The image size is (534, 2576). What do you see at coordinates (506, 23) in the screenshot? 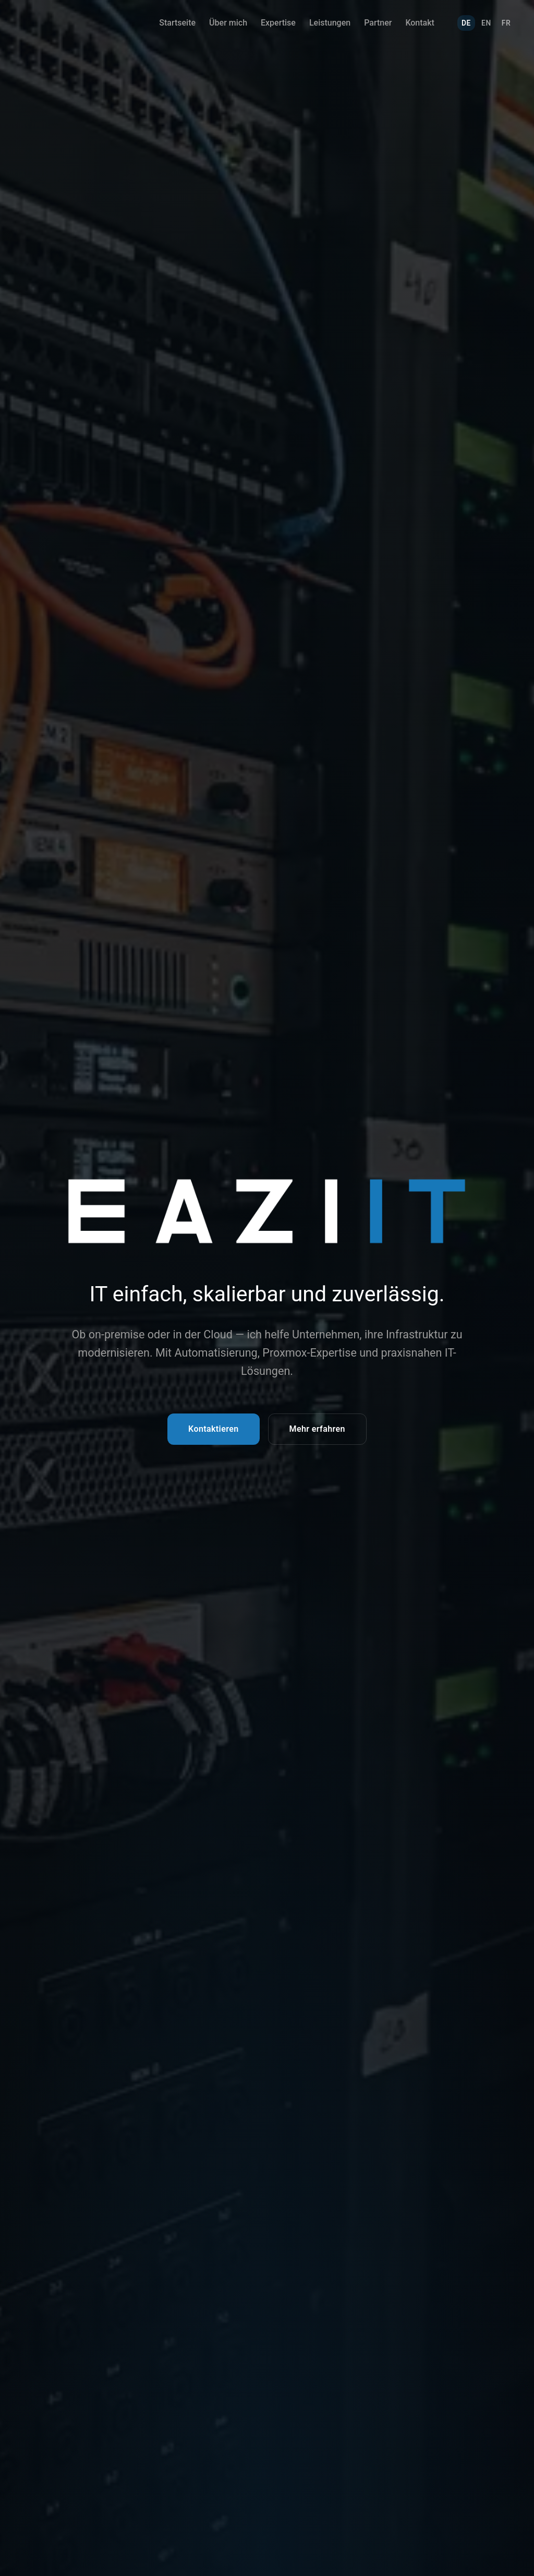
I see `FR` at bounding box center [506, 23].